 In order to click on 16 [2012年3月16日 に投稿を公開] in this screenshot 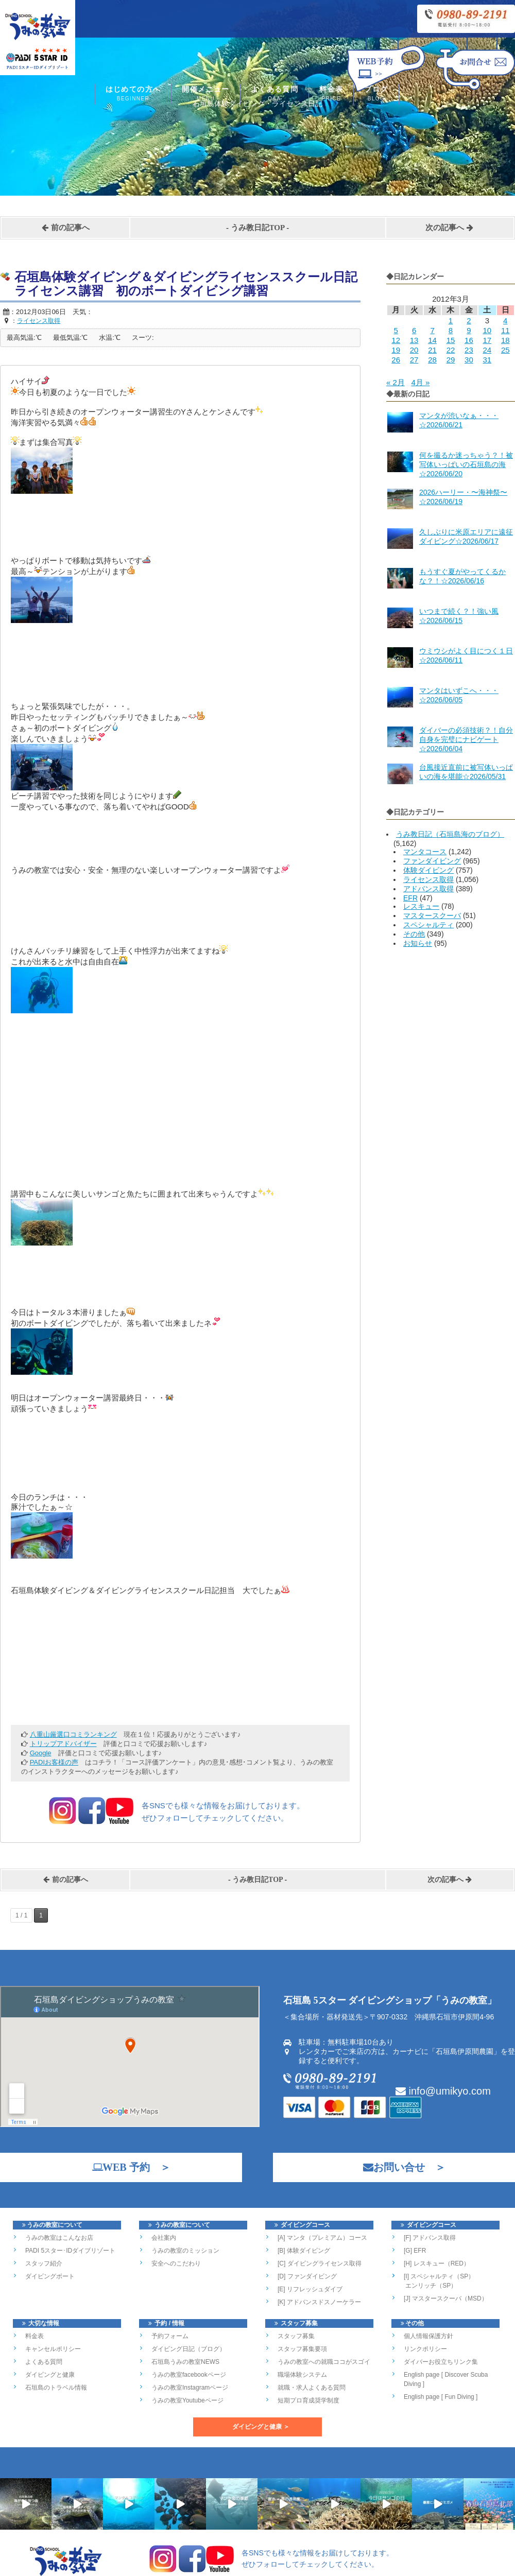, I will do `click(469, 340)`.